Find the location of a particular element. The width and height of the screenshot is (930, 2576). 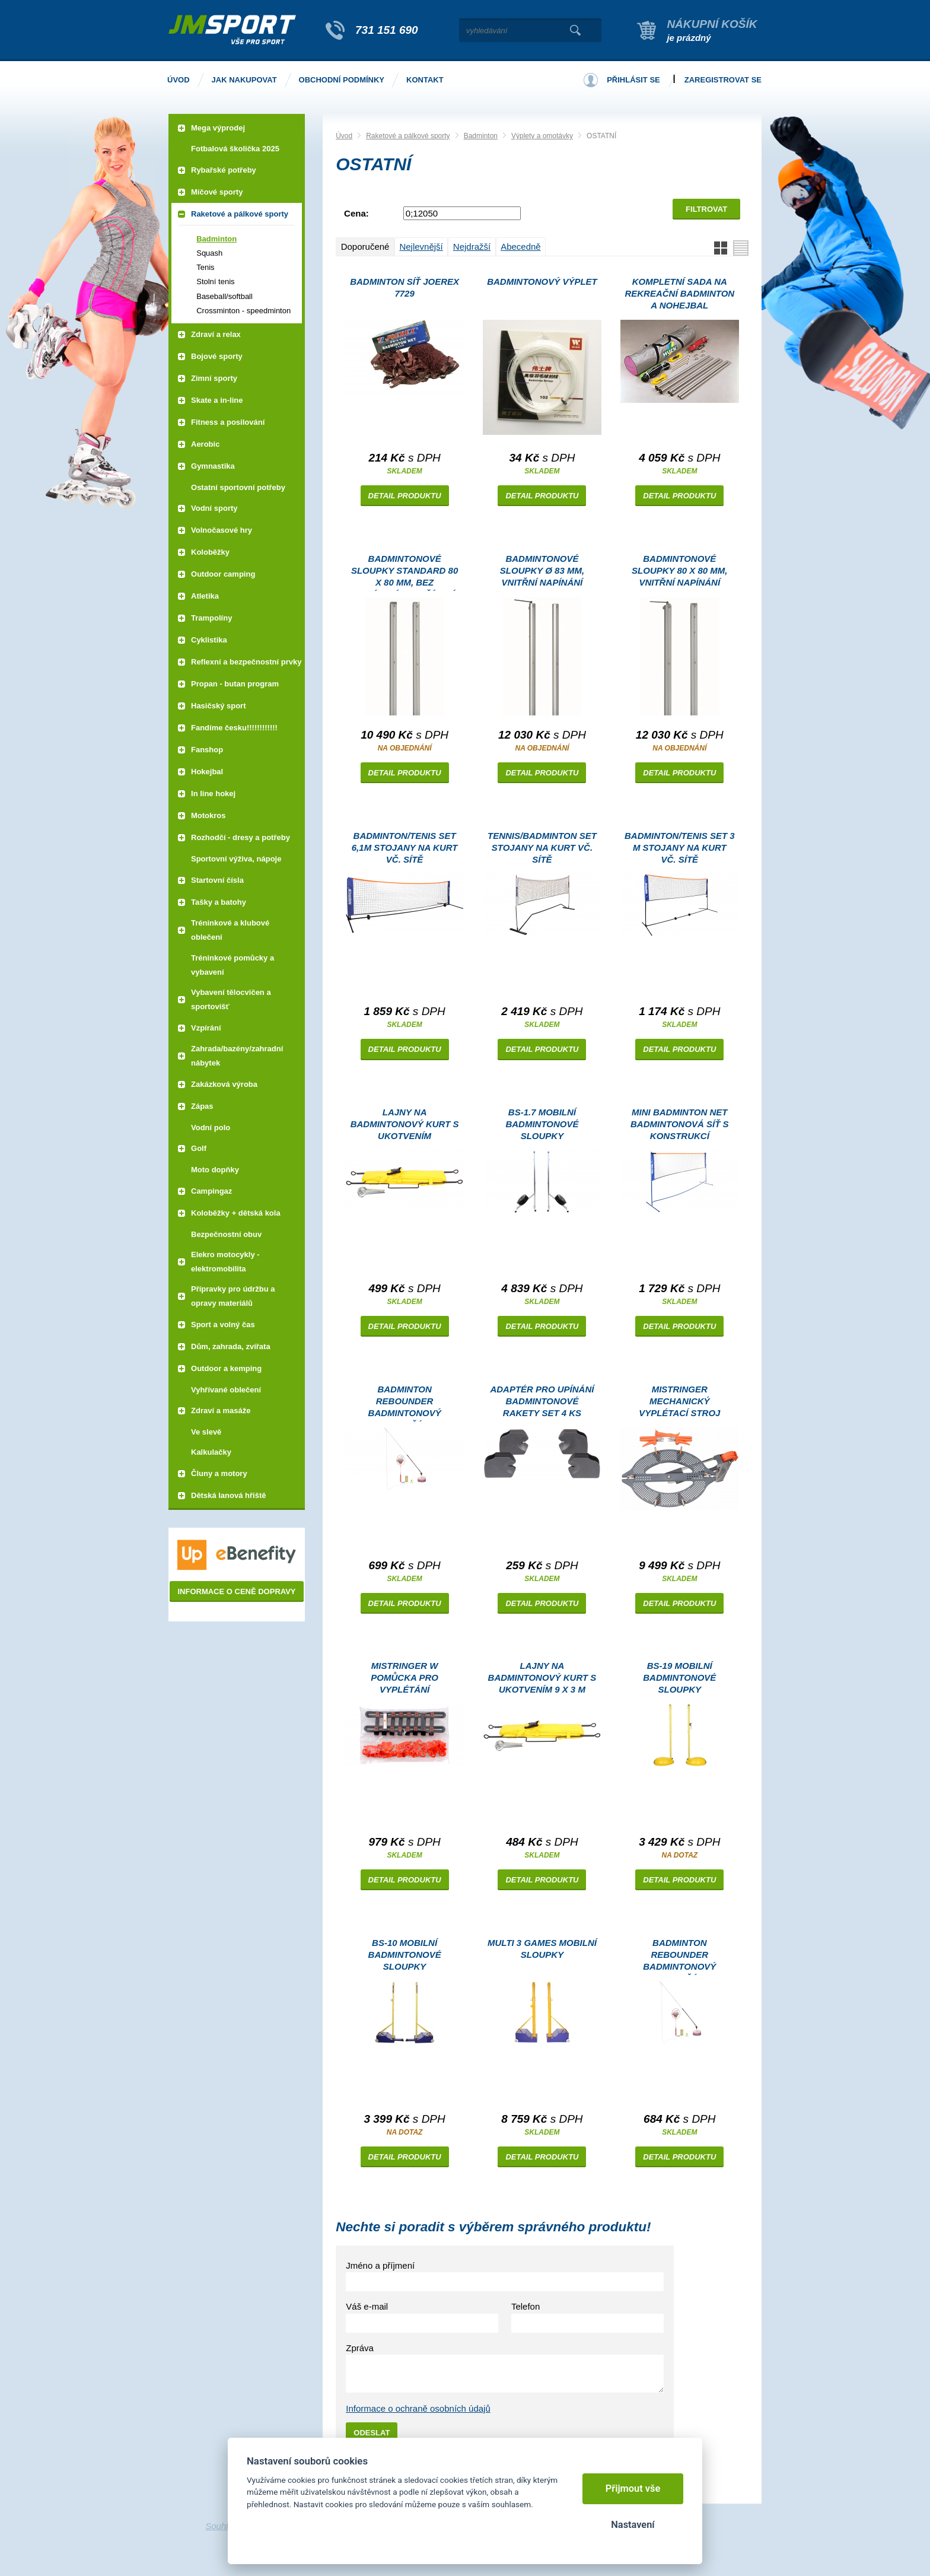

Vyhledat is located at coordinates (575, 30).